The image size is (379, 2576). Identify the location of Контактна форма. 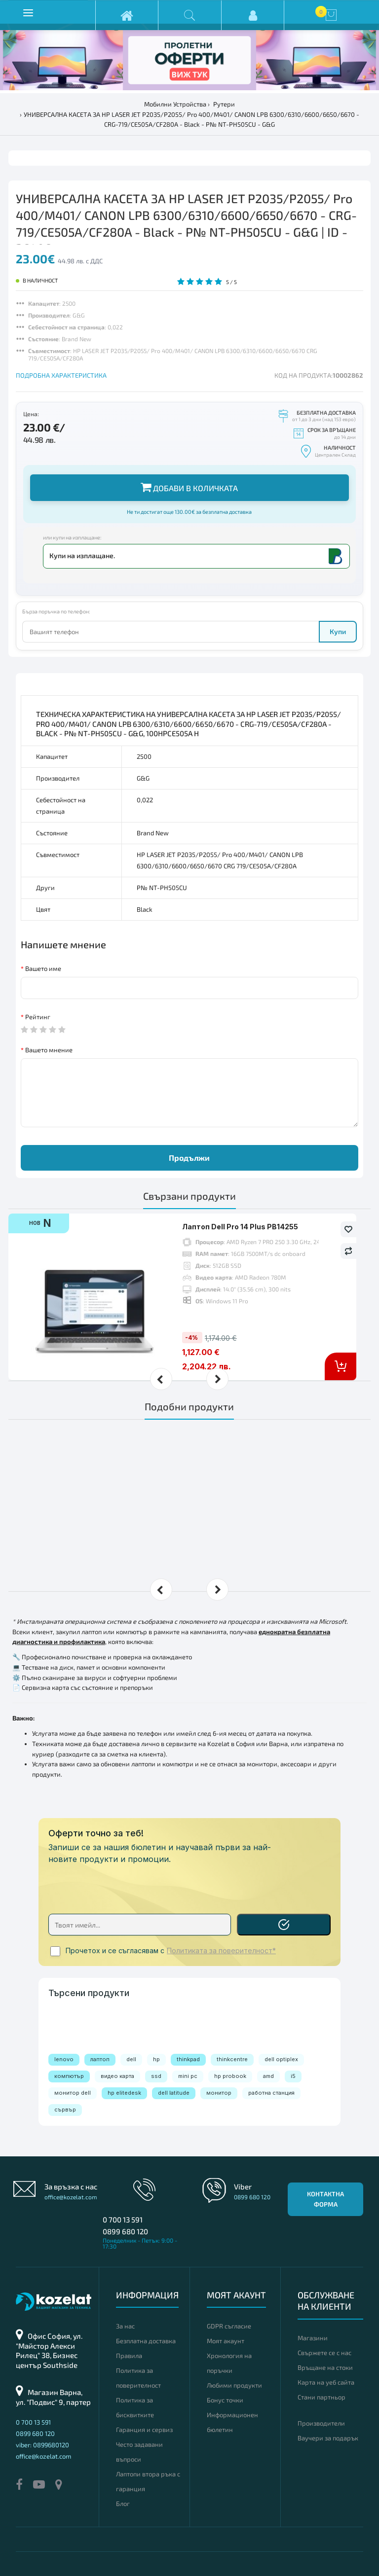
(325, 2199).